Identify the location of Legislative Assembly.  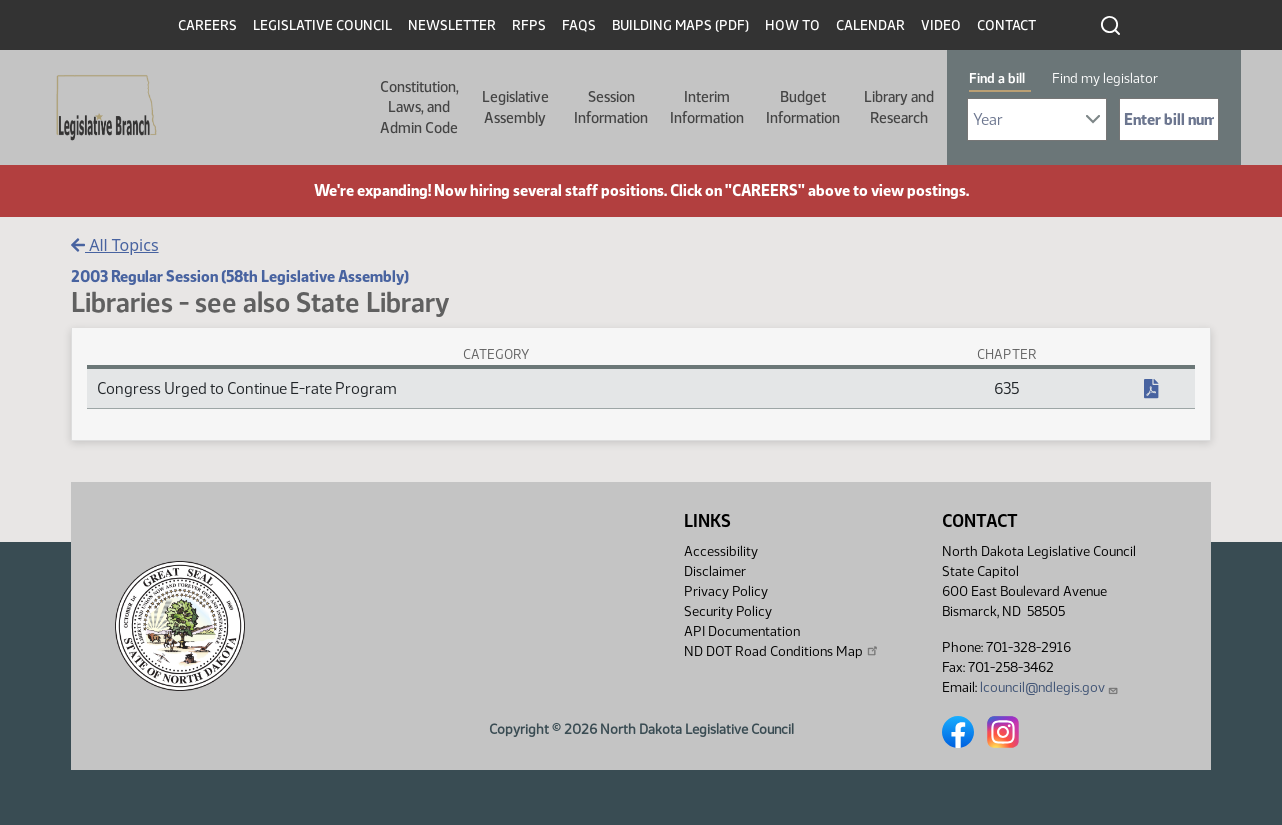
(515, 107).